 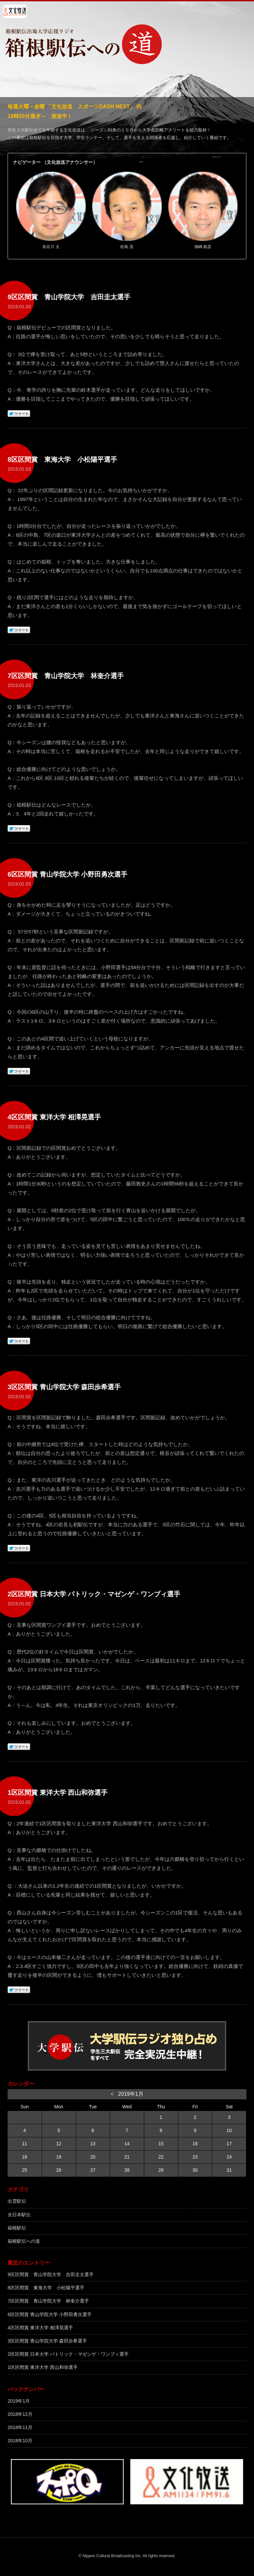 I want to click on 6区区間賞 青山学院大学 小野田勇次選手, so click(x=50, y=2314).